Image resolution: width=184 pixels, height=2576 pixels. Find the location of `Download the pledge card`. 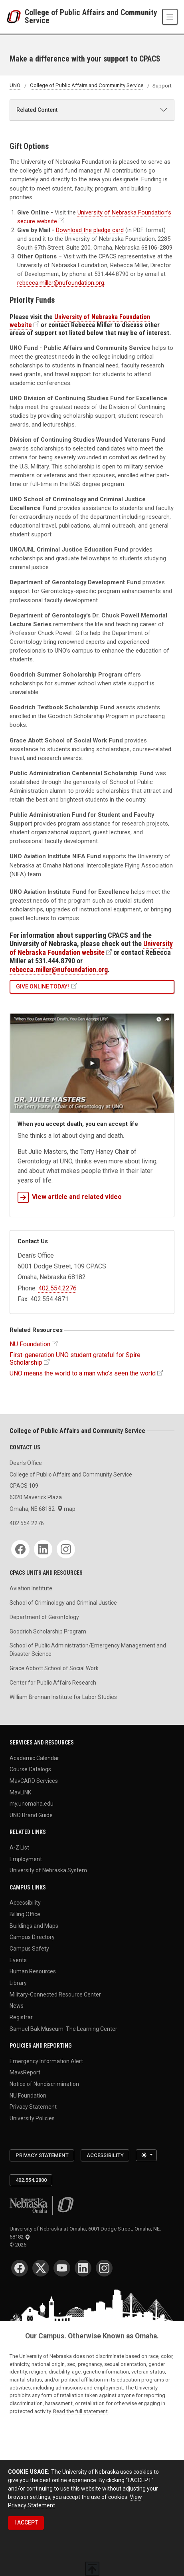

Download the pledge card is located at coordinates (90, 230).